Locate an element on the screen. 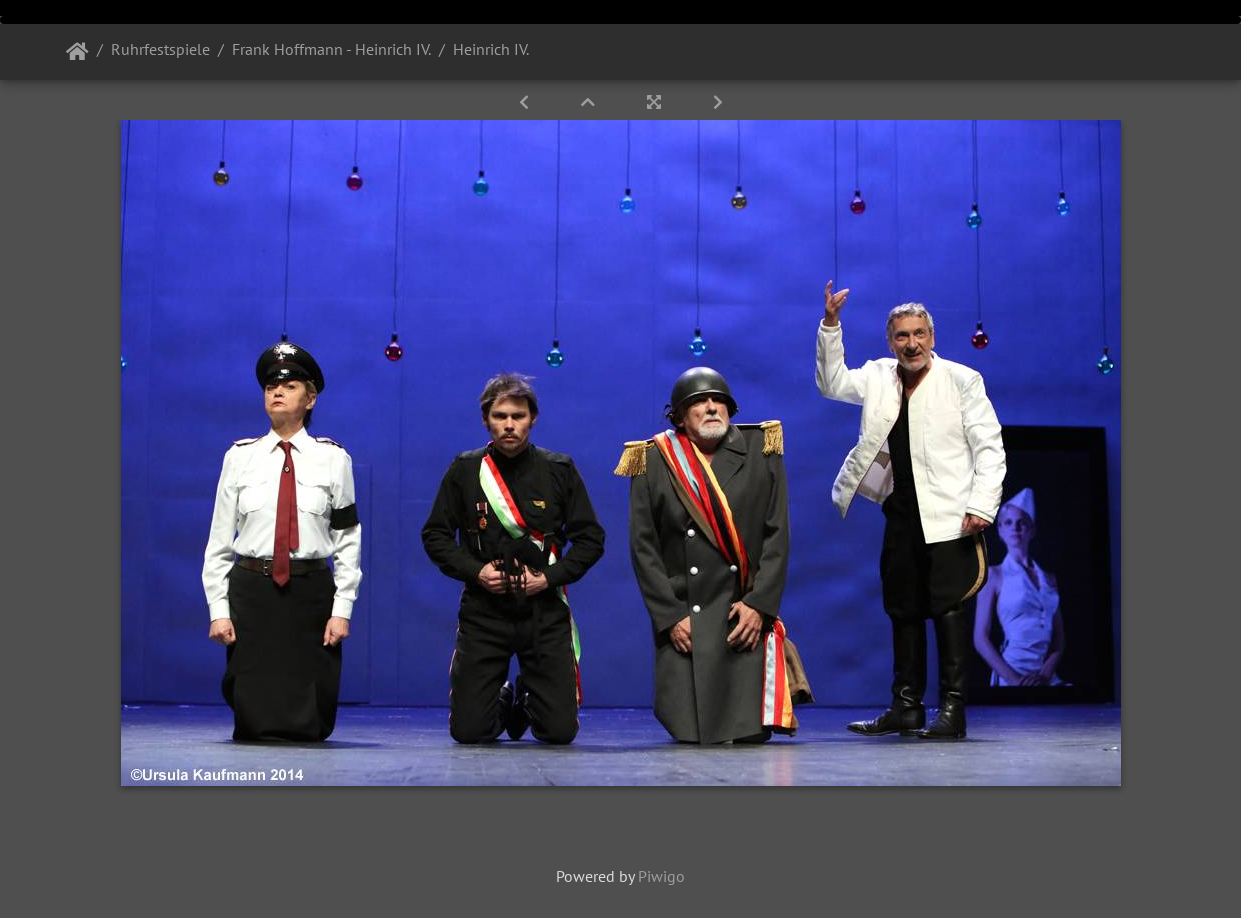 The image size is (1241, 918). Piwigo is located at coordinates (661, 876).